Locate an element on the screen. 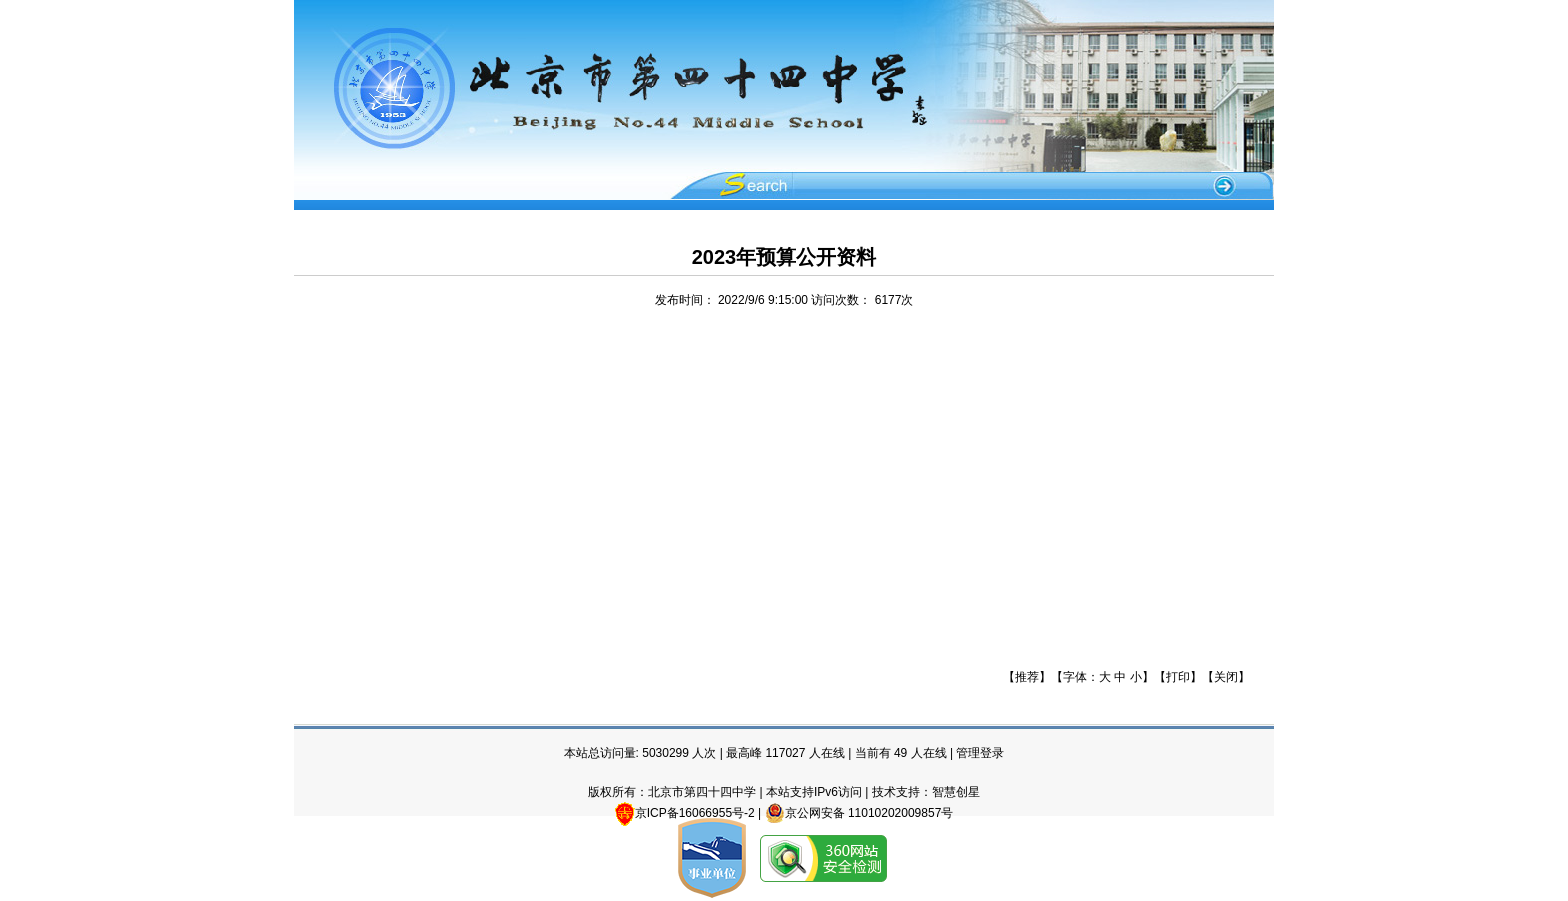 The image size is (1568, 901). 推荐 is located at coordinates (1027, 677).